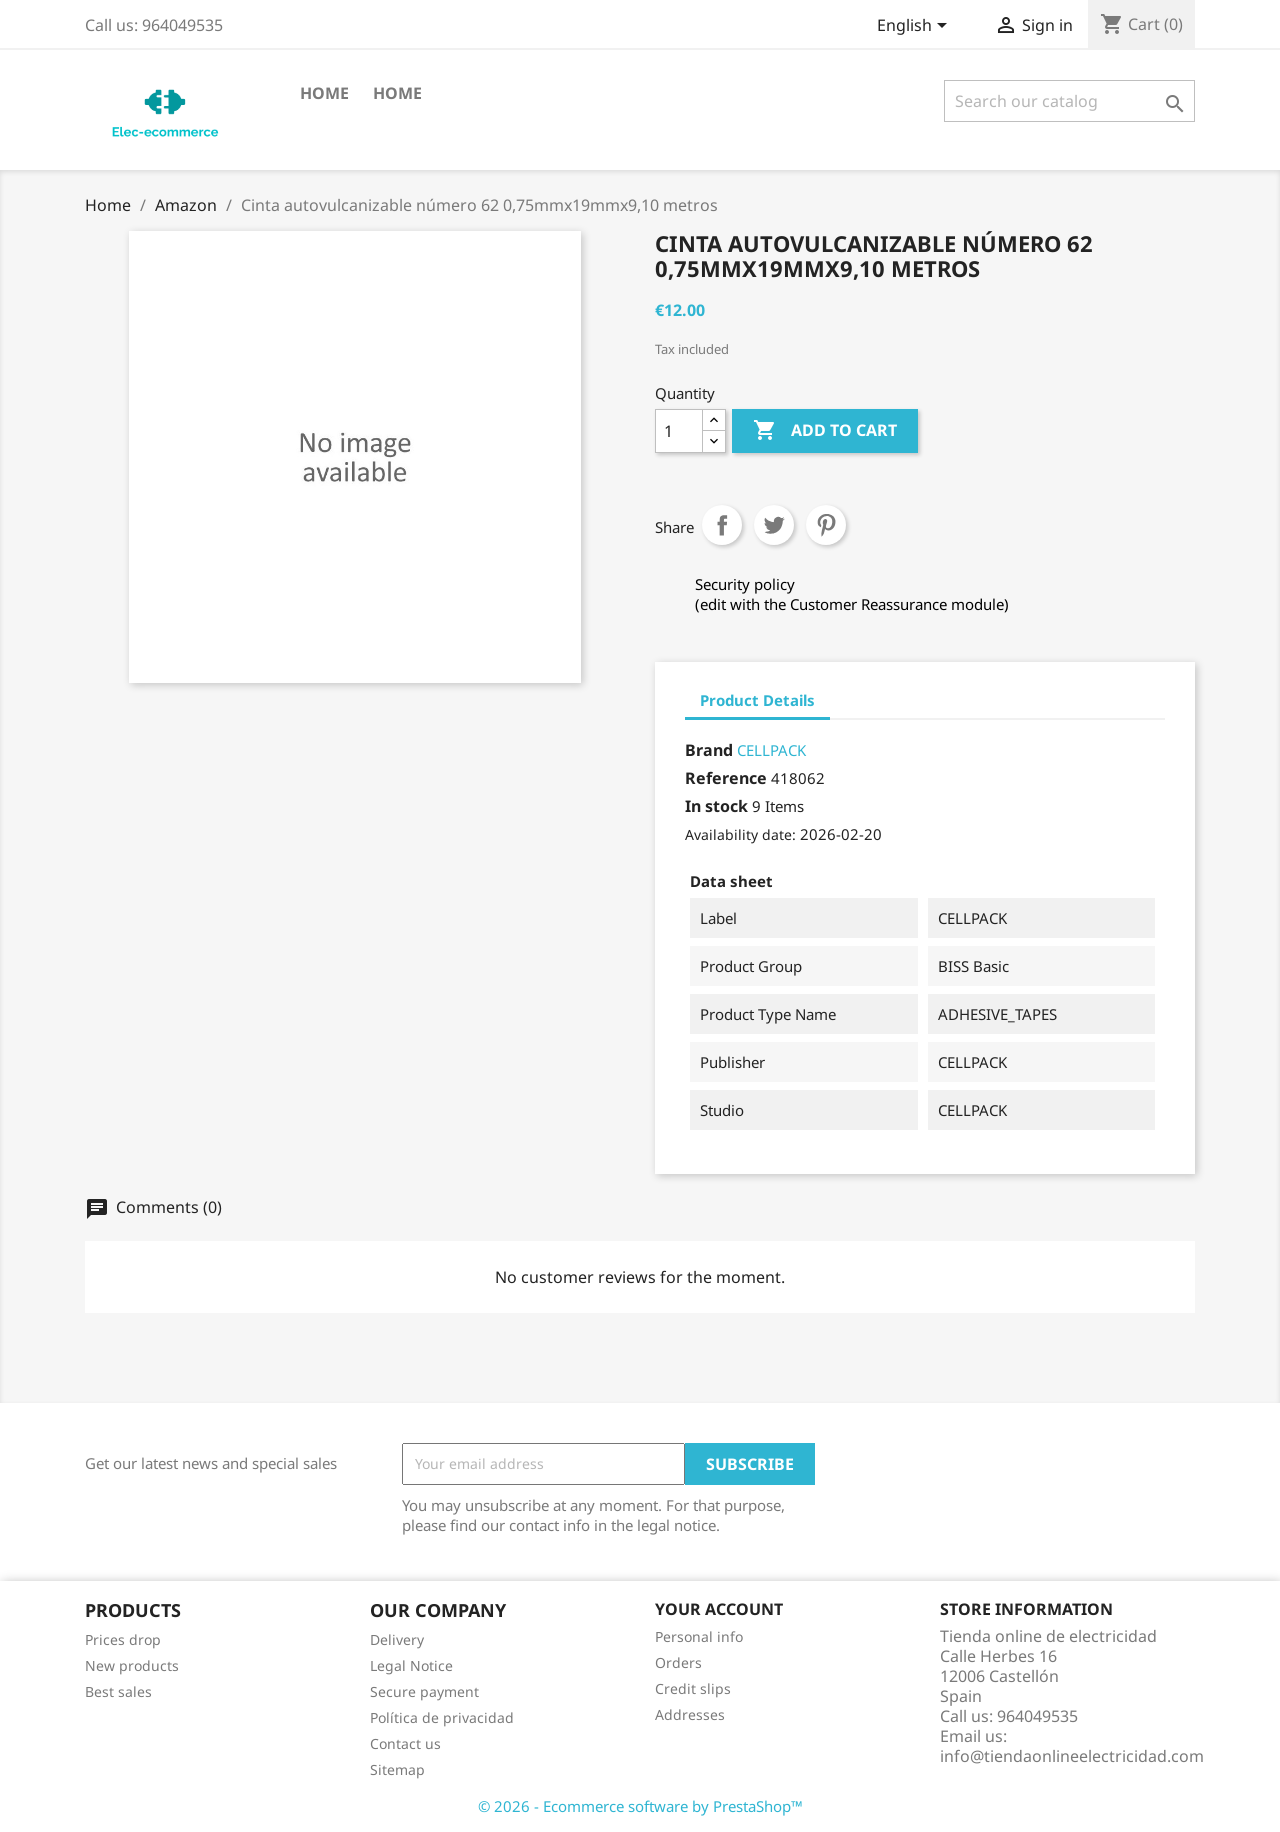 Image resolution: width=1280 pixels, height=1832 pixels. I want to click on Secure payment, so click(424, 1691).